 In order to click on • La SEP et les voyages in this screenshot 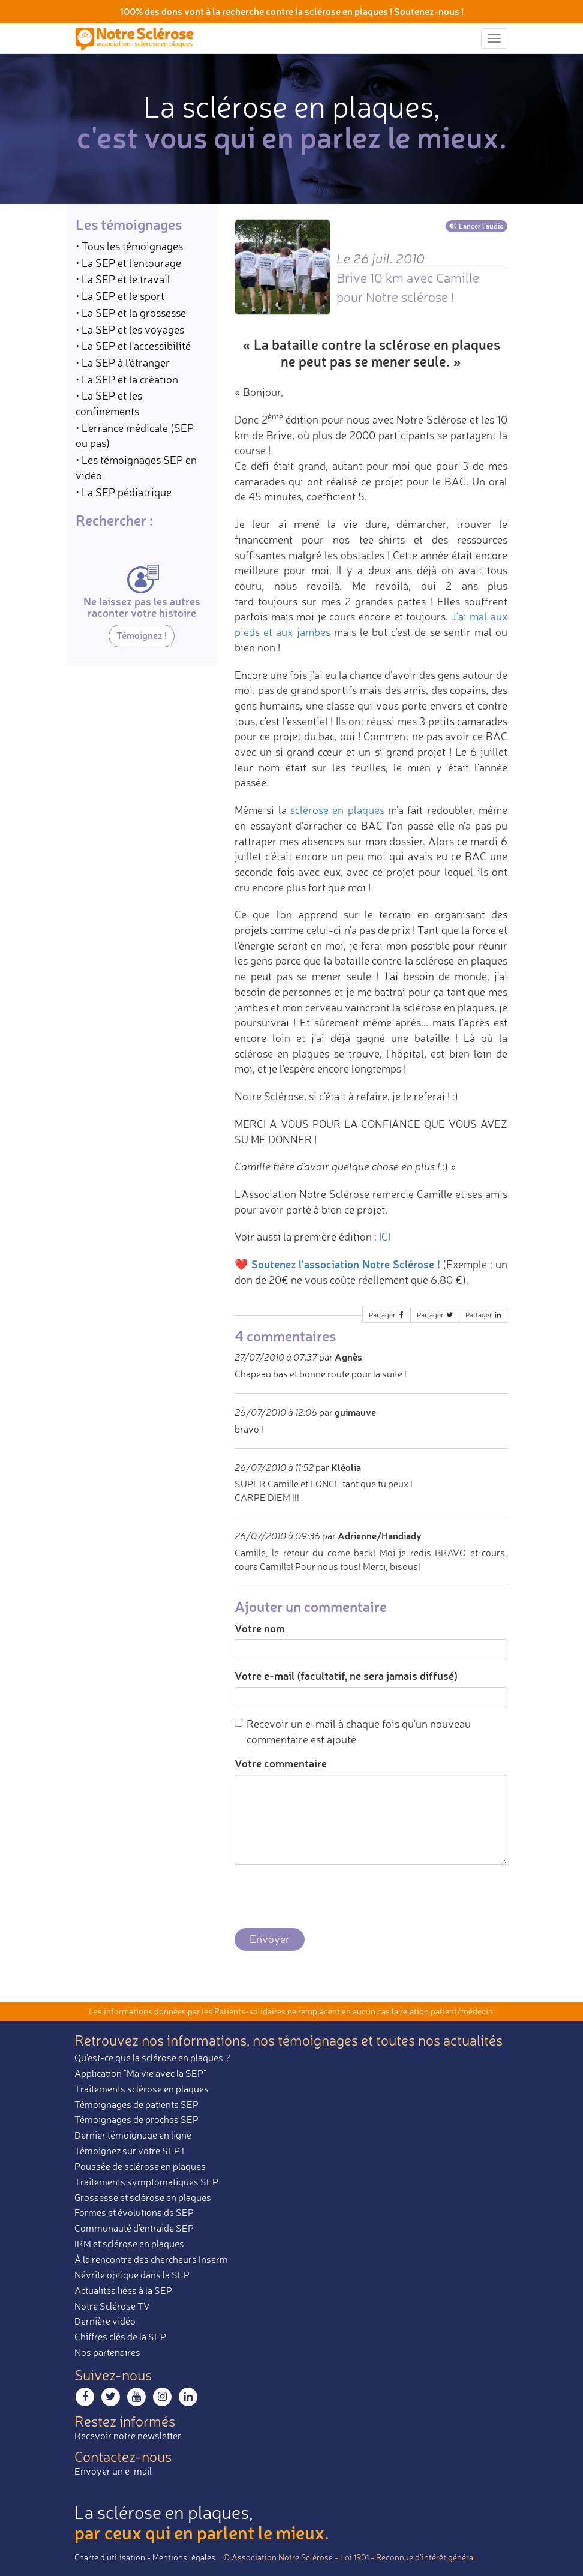, I will do `click(130, 329)`.